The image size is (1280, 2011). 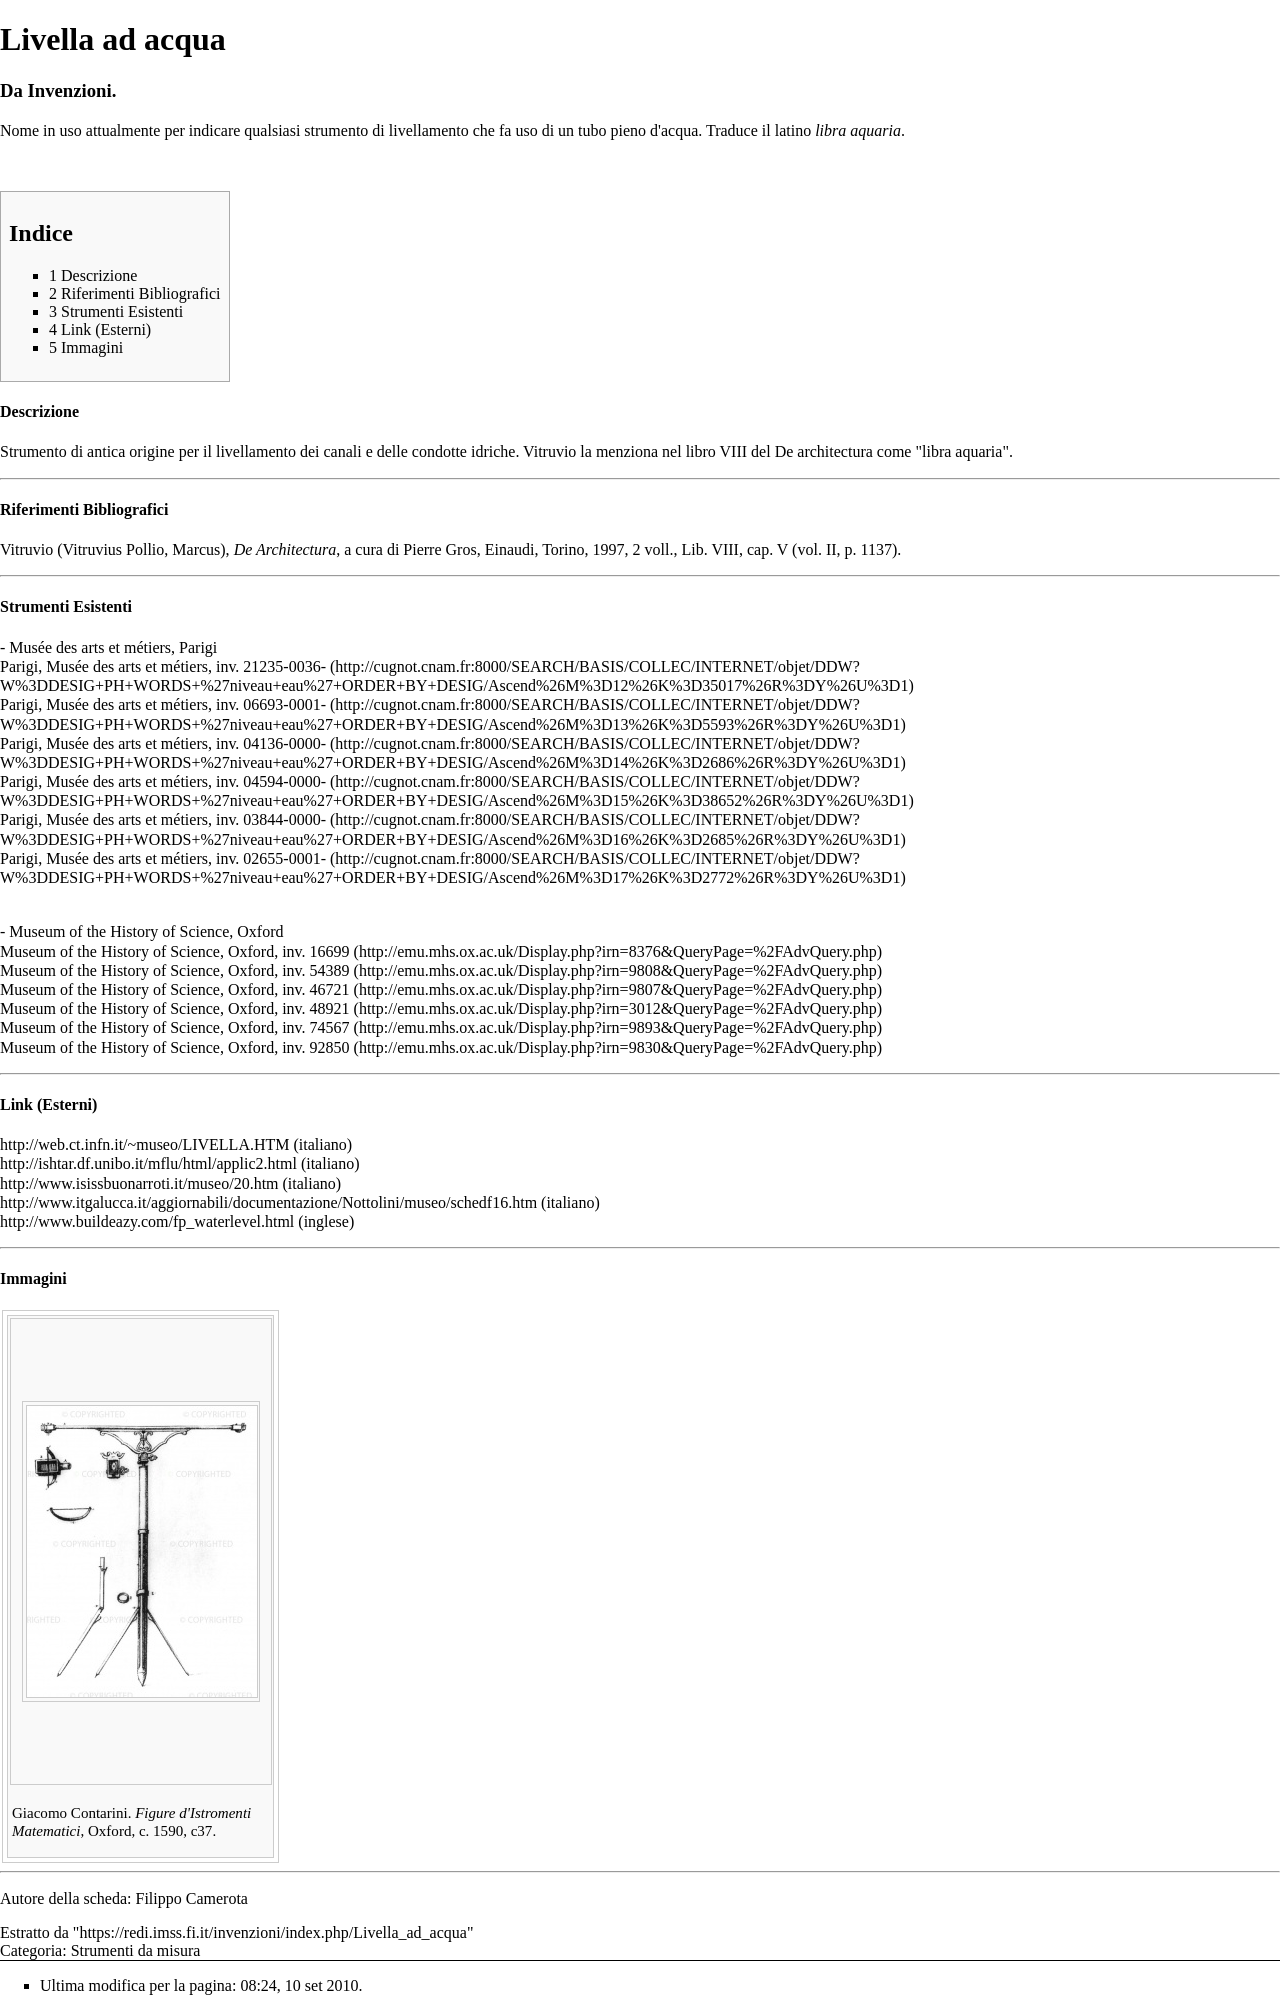 What do you see at coordinates (175, 989) in the screenshot?
I see `Museum of the History of Science, Oxford, inv. 46721` at bounding box center [175, 989].